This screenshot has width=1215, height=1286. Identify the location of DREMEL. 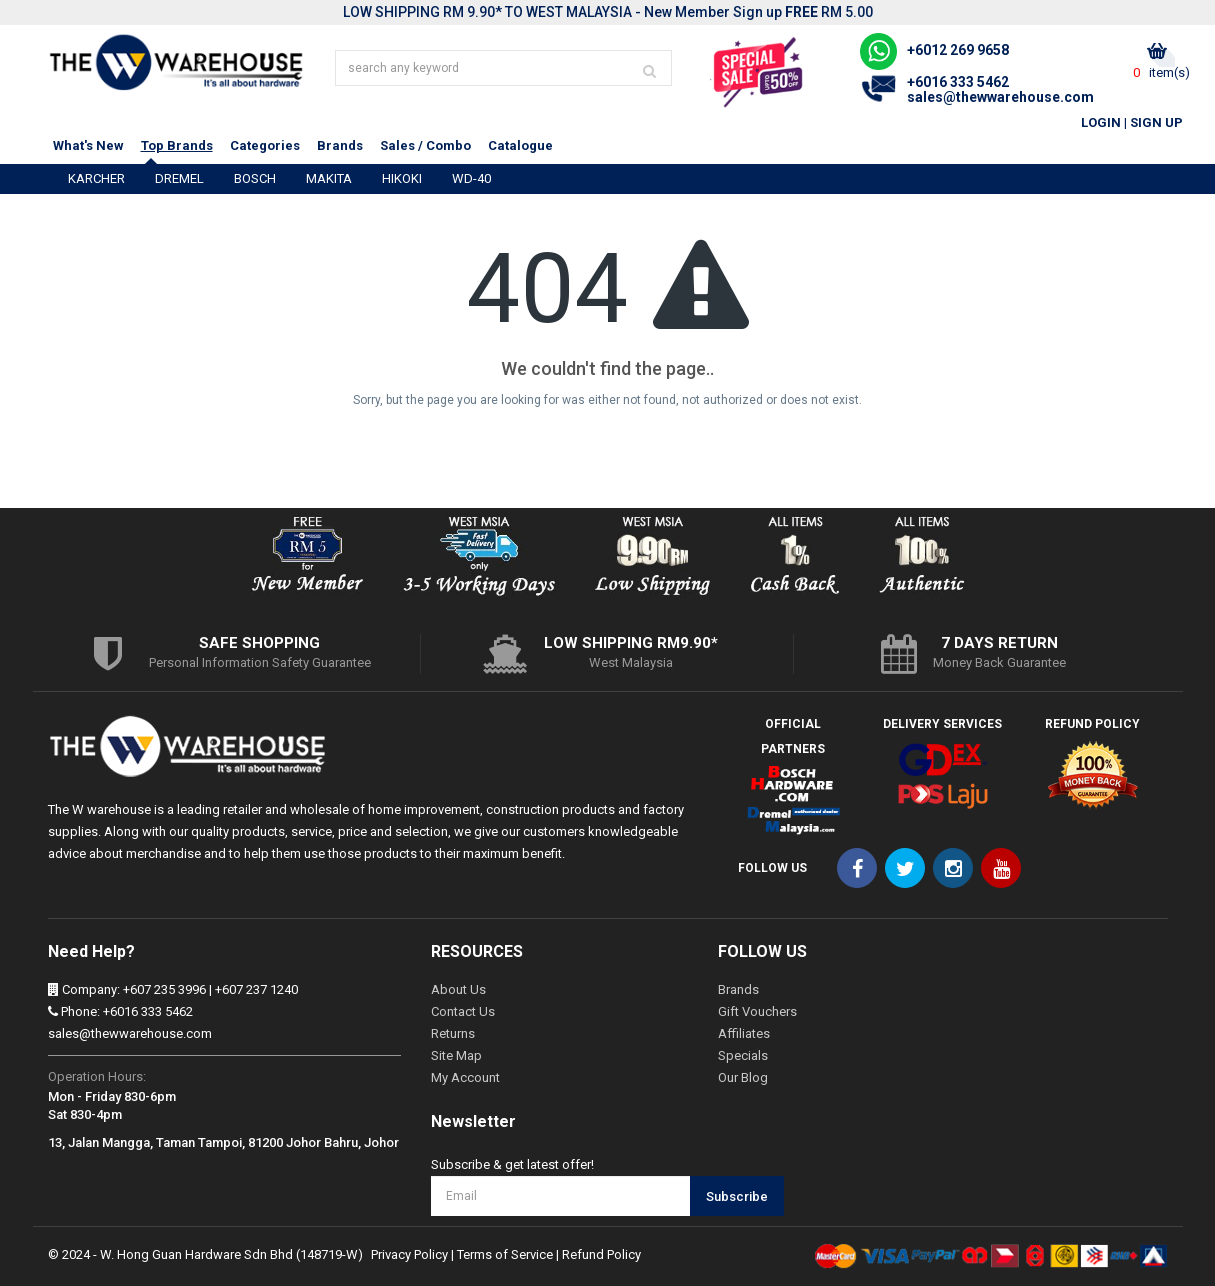
(179, 178).